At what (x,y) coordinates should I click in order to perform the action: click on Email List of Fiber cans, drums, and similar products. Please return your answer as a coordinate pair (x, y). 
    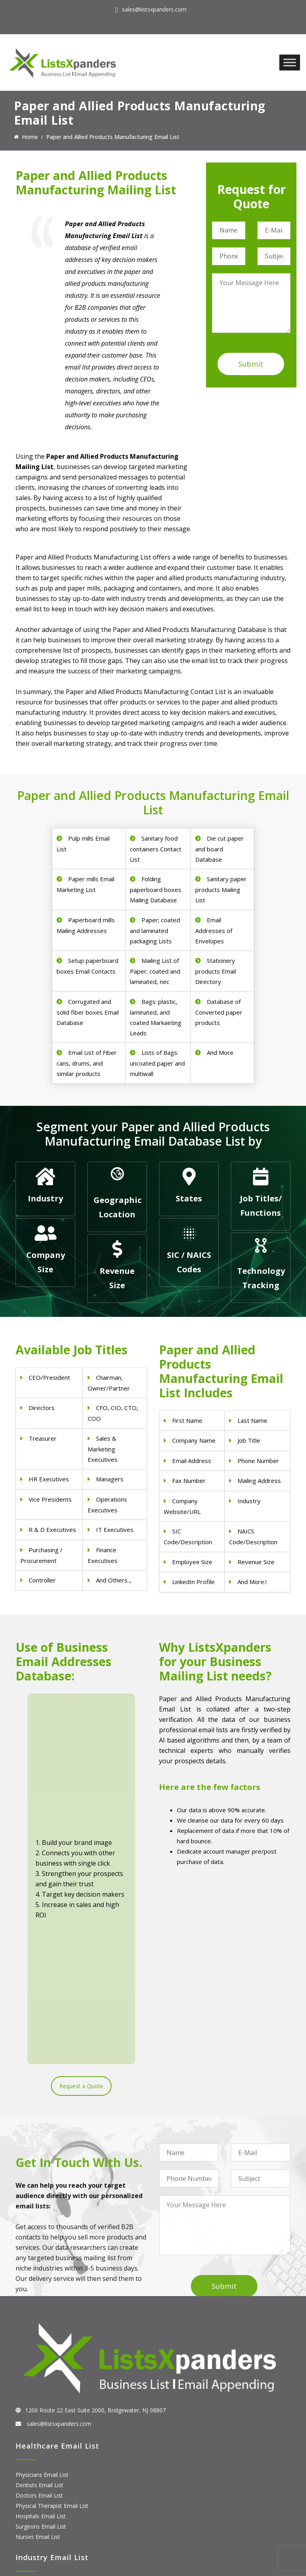
    Looking at the image, I should click on (87, 1063).